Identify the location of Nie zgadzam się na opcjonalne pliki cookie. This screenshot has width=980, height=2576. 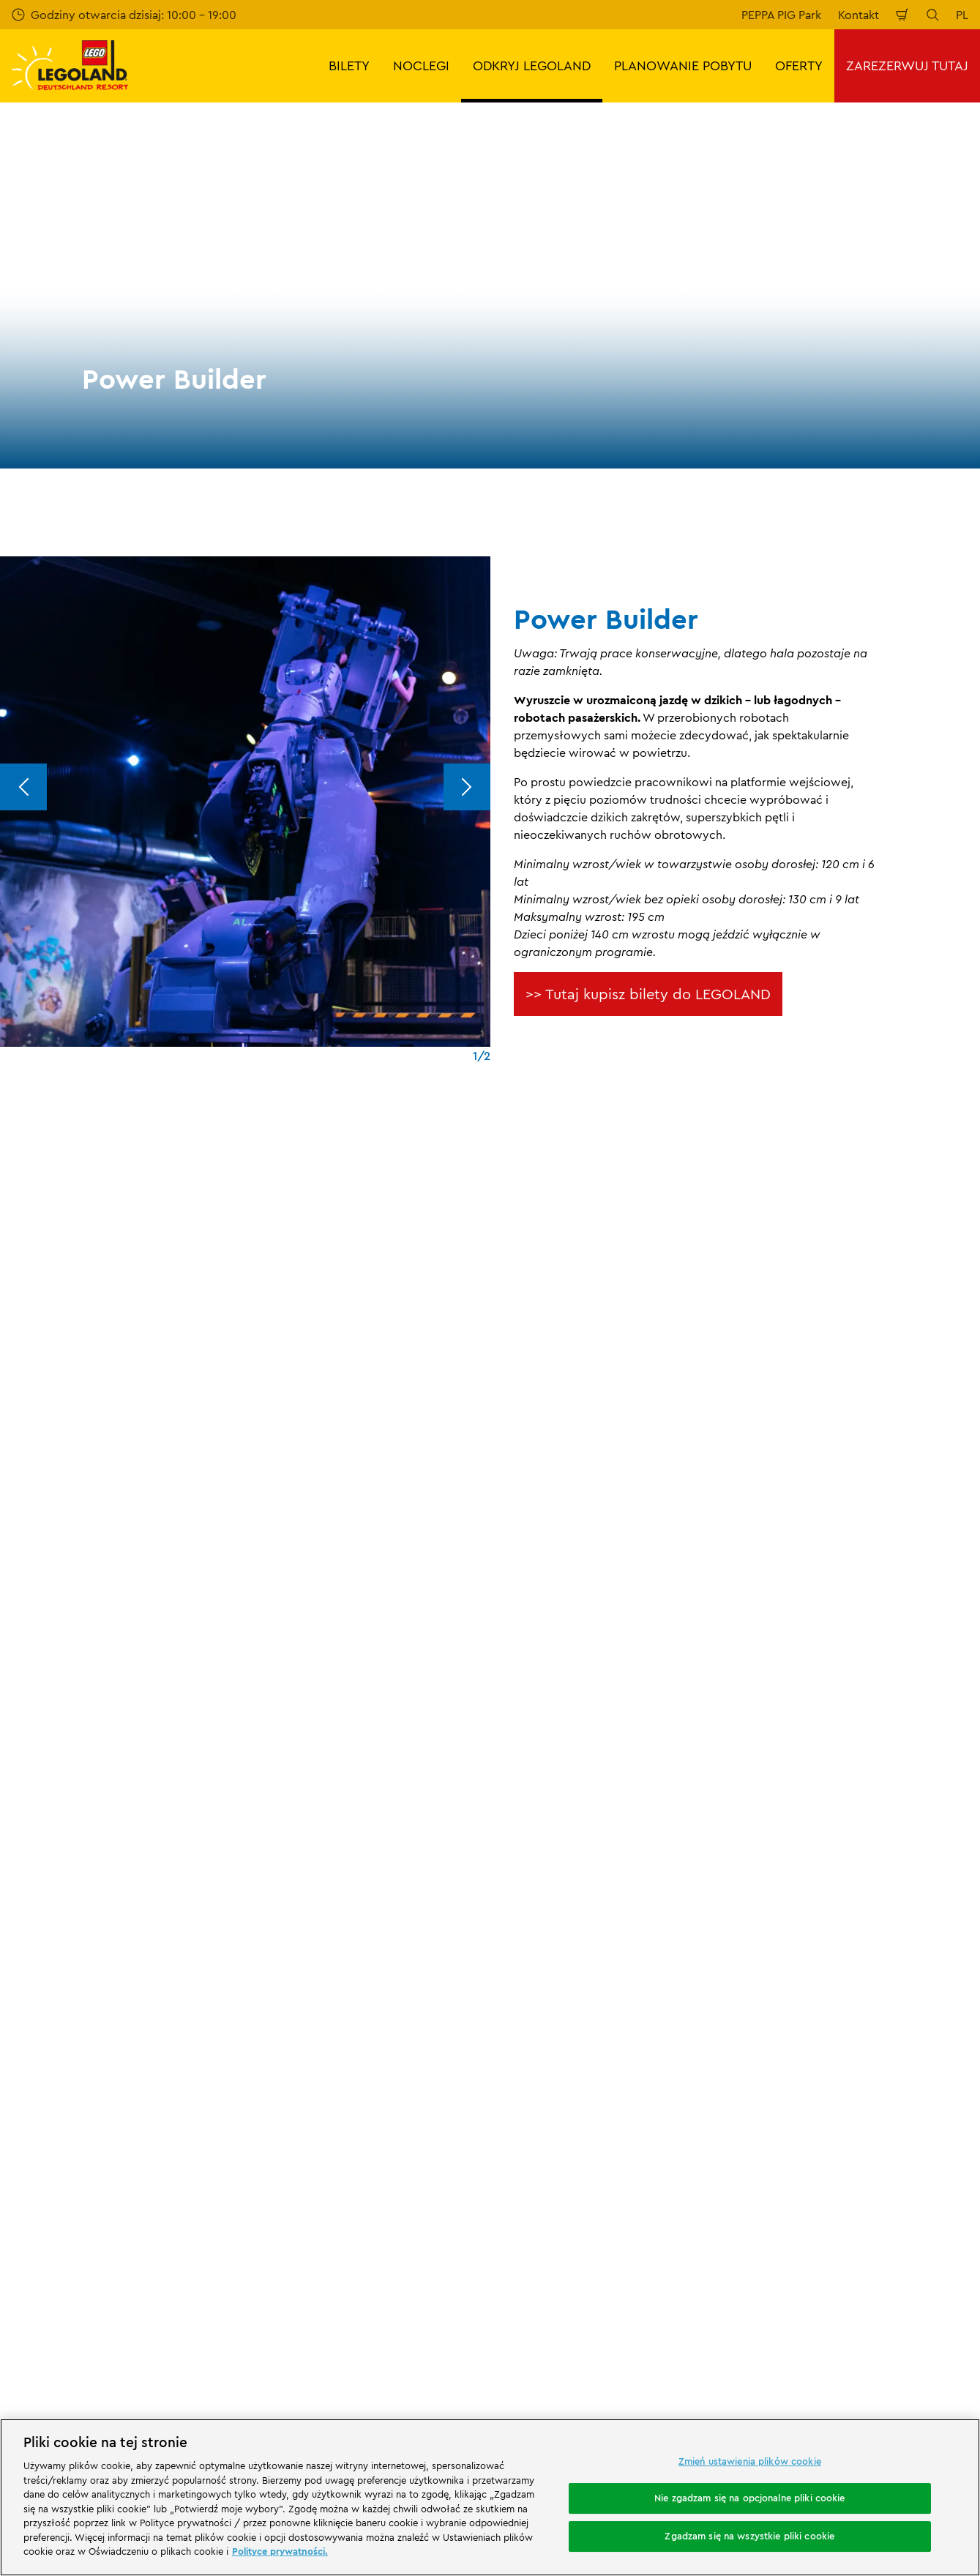
(749, 2498).